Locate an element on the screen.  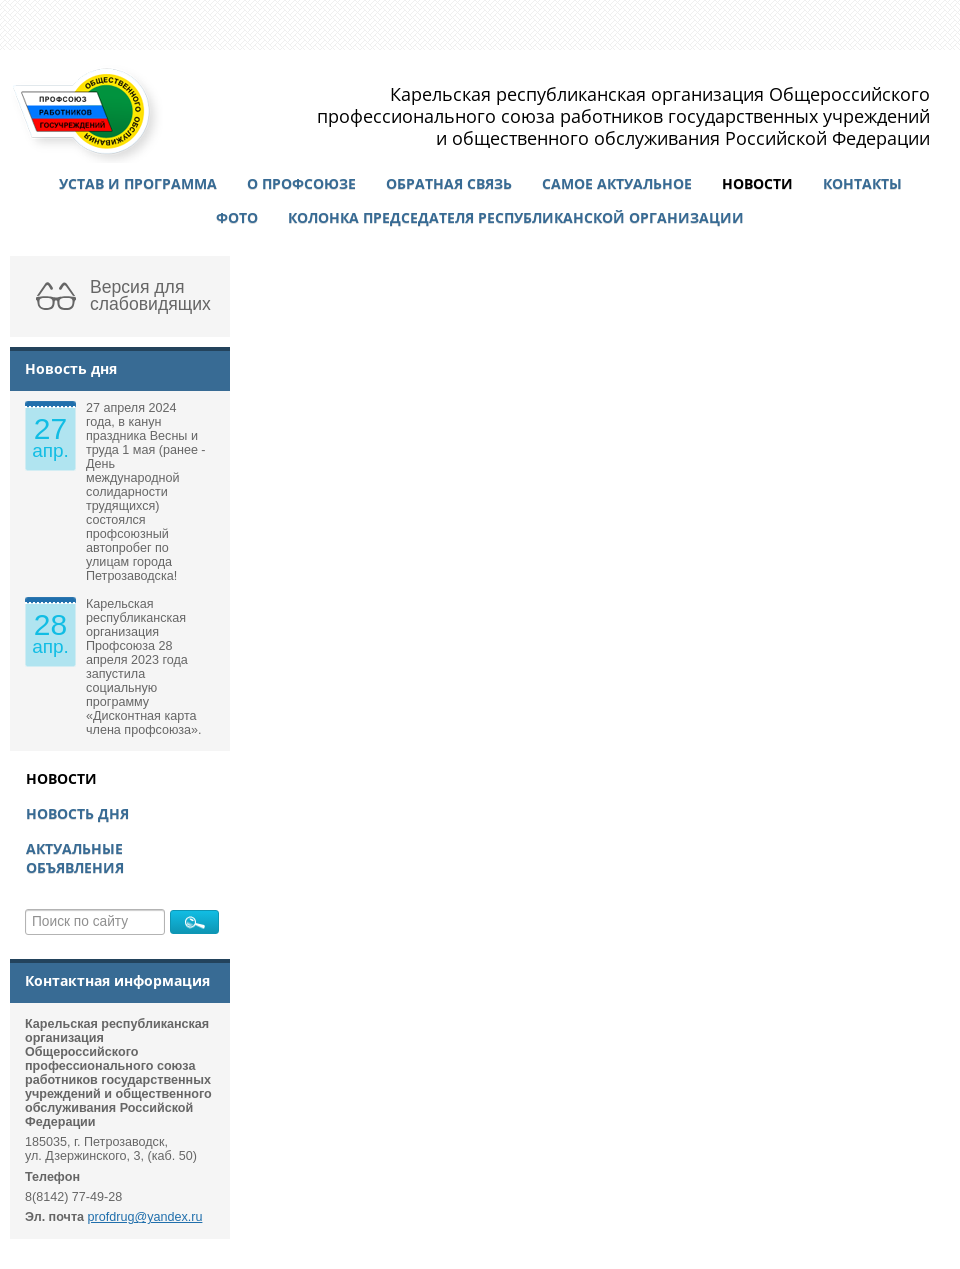
Устав и программа is located at coordinates (138, 183).